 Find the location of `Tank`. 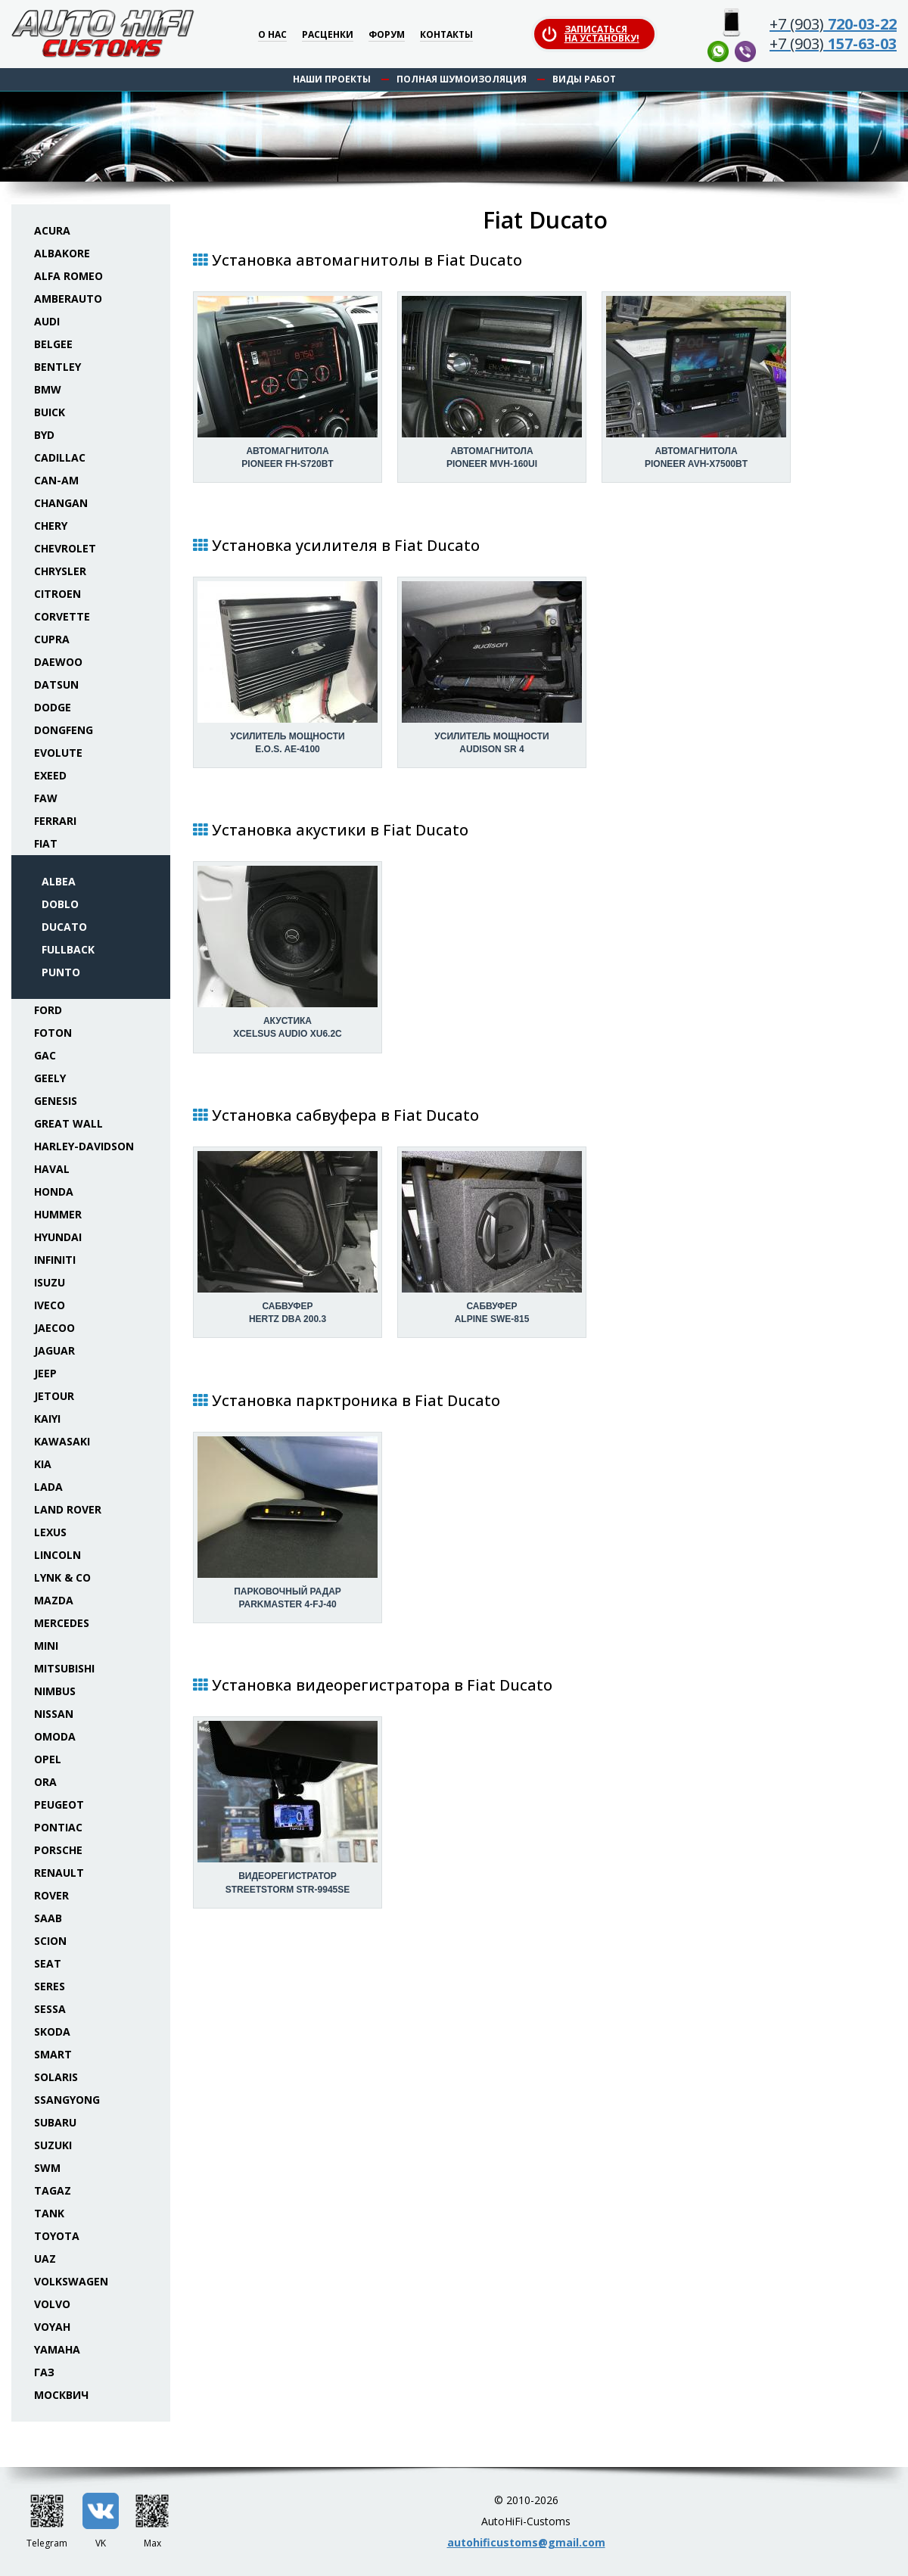

Tank is located at coordinates (49, 2213).